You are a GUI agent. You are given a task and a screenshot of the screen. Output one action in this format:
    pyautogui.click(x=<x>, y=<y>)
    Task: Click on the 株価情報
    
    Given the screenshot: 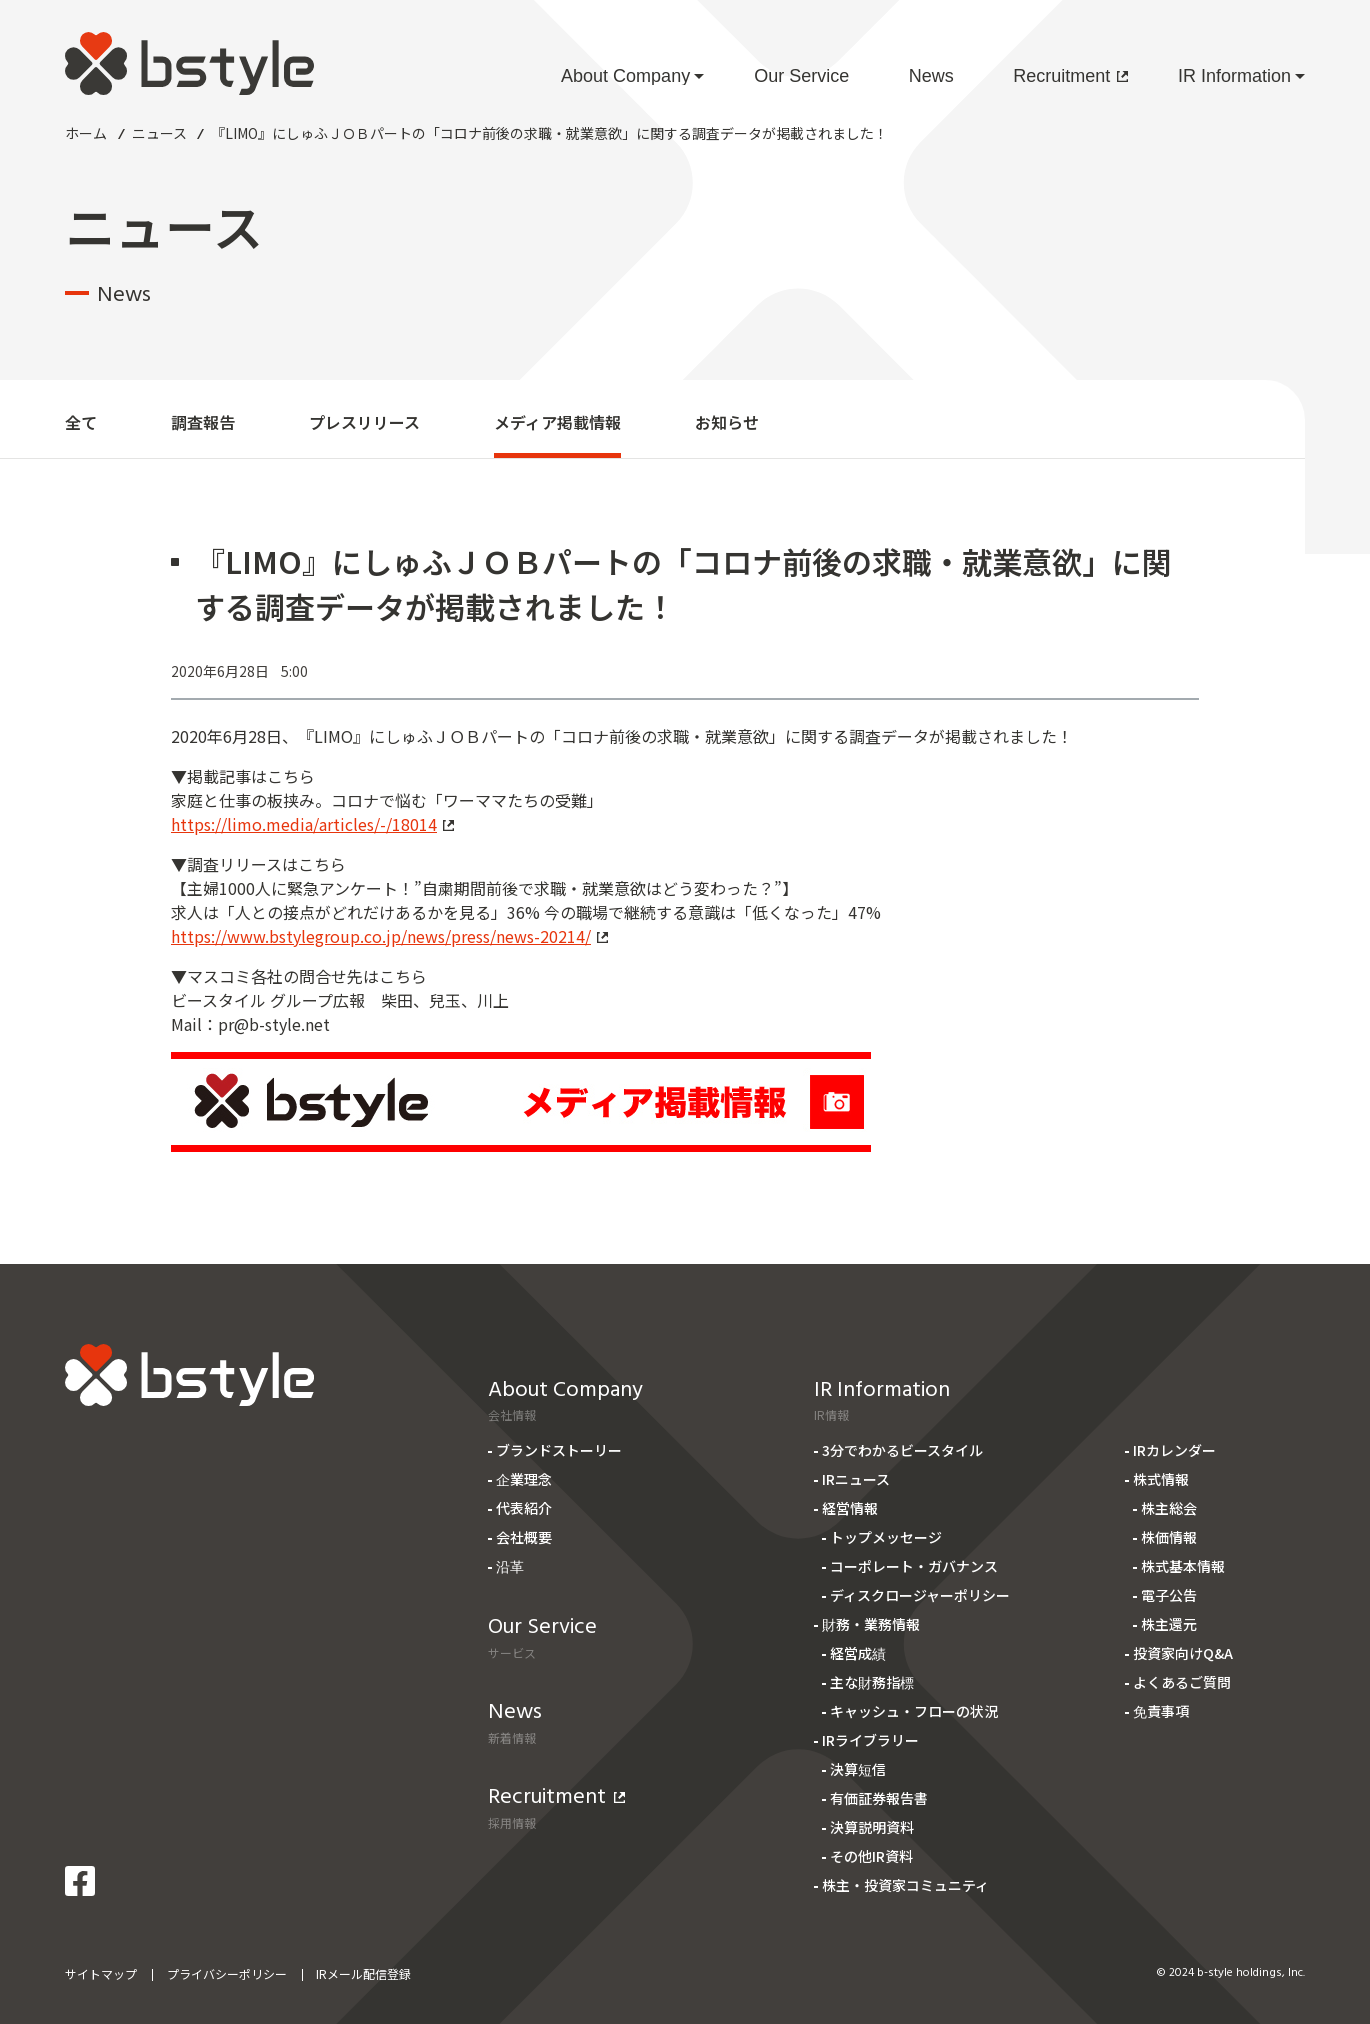 What is the action you would take?
    pyautogui.click(x=1169, y=1537)
    